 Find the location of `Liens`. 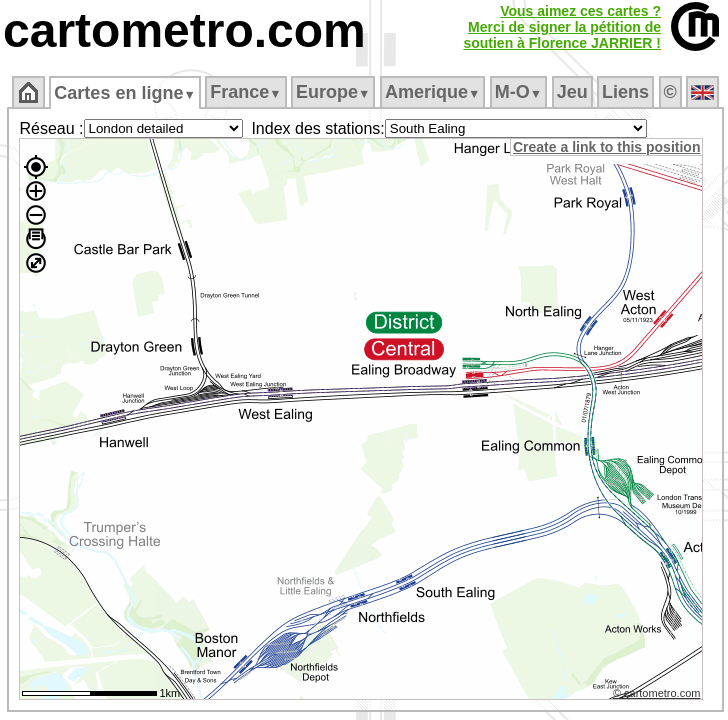

Liens is located at coordinates (625, 92).